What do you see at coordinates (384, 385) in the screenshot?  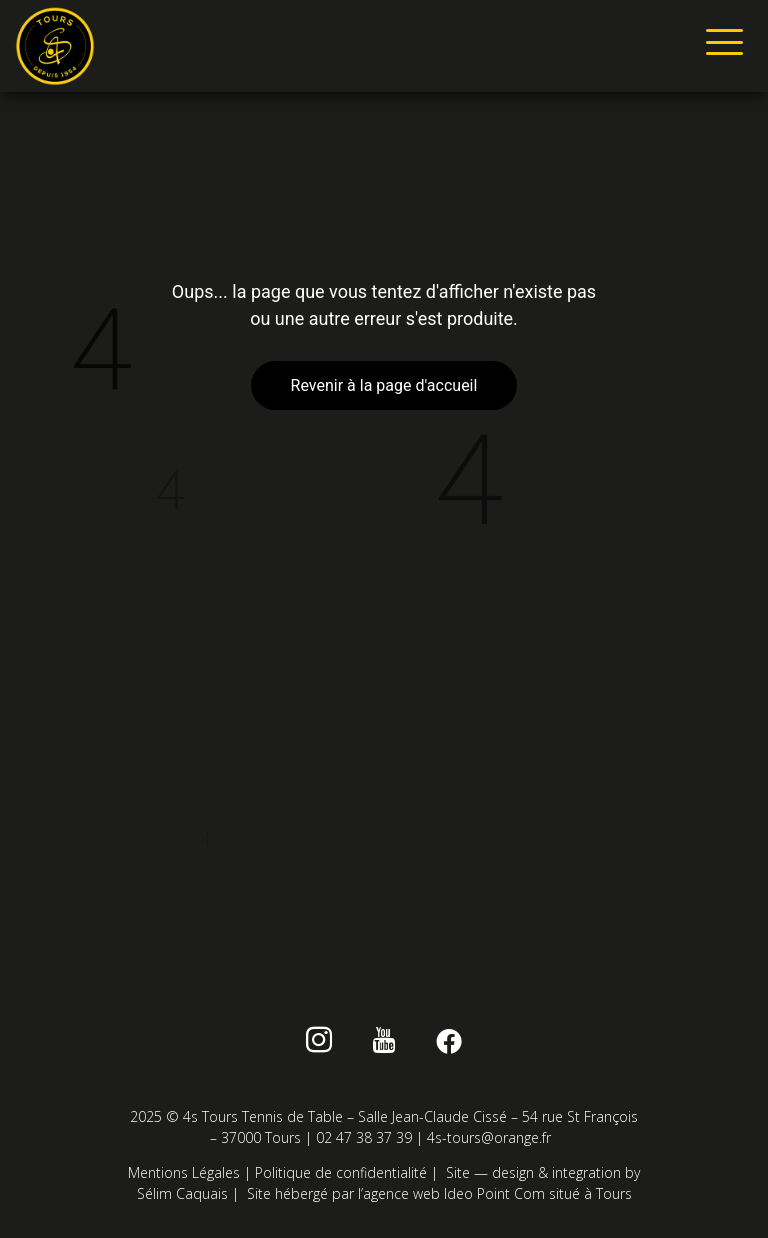 I see `Revenir à la page d'accueil` at bounding box center [384, 385].